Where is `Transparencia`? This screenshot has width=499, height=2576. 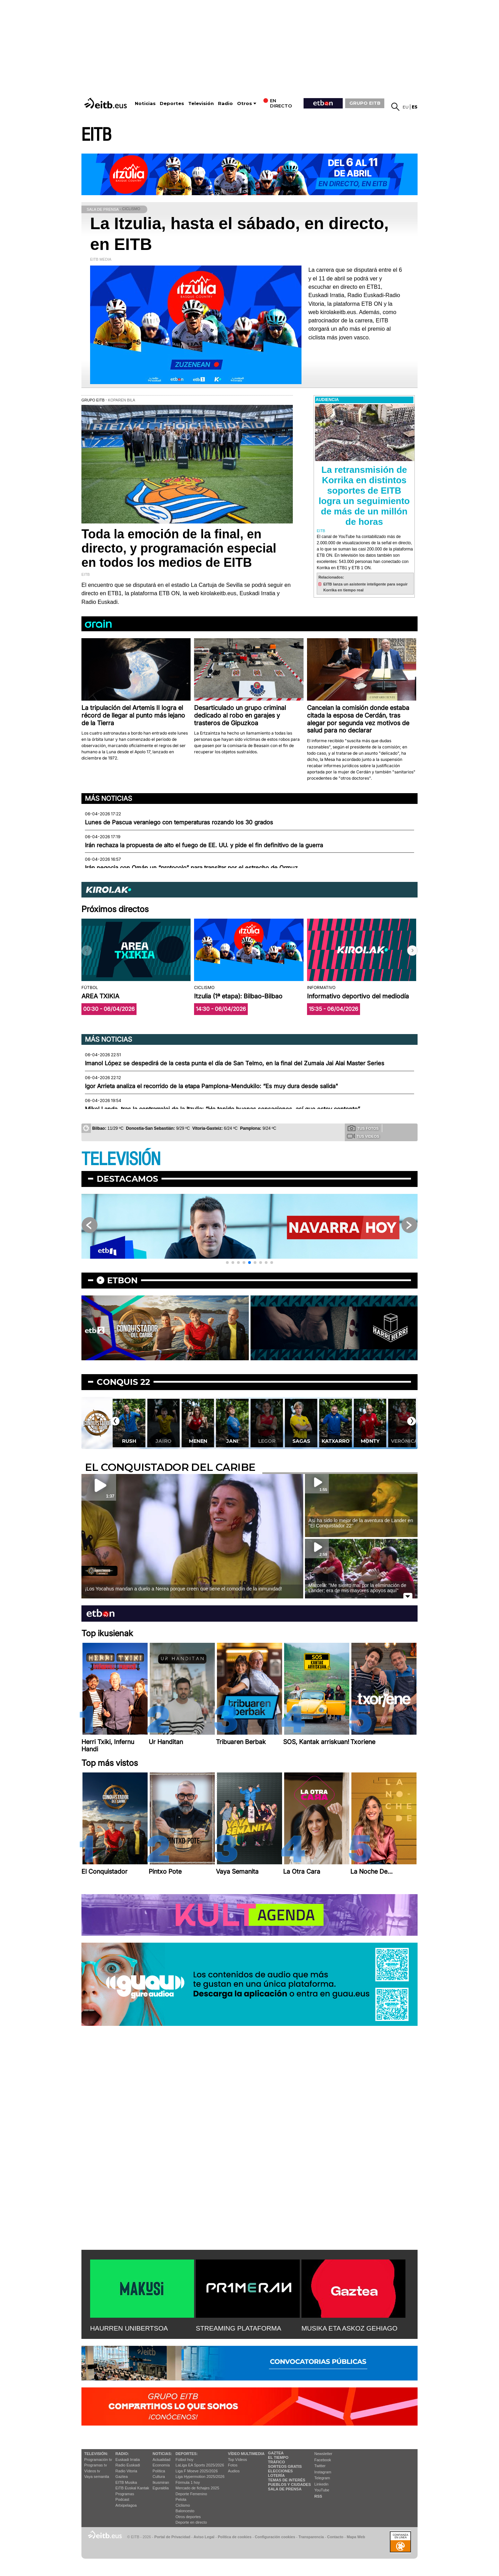
Transparencia is located at coordinates (311, 2537).